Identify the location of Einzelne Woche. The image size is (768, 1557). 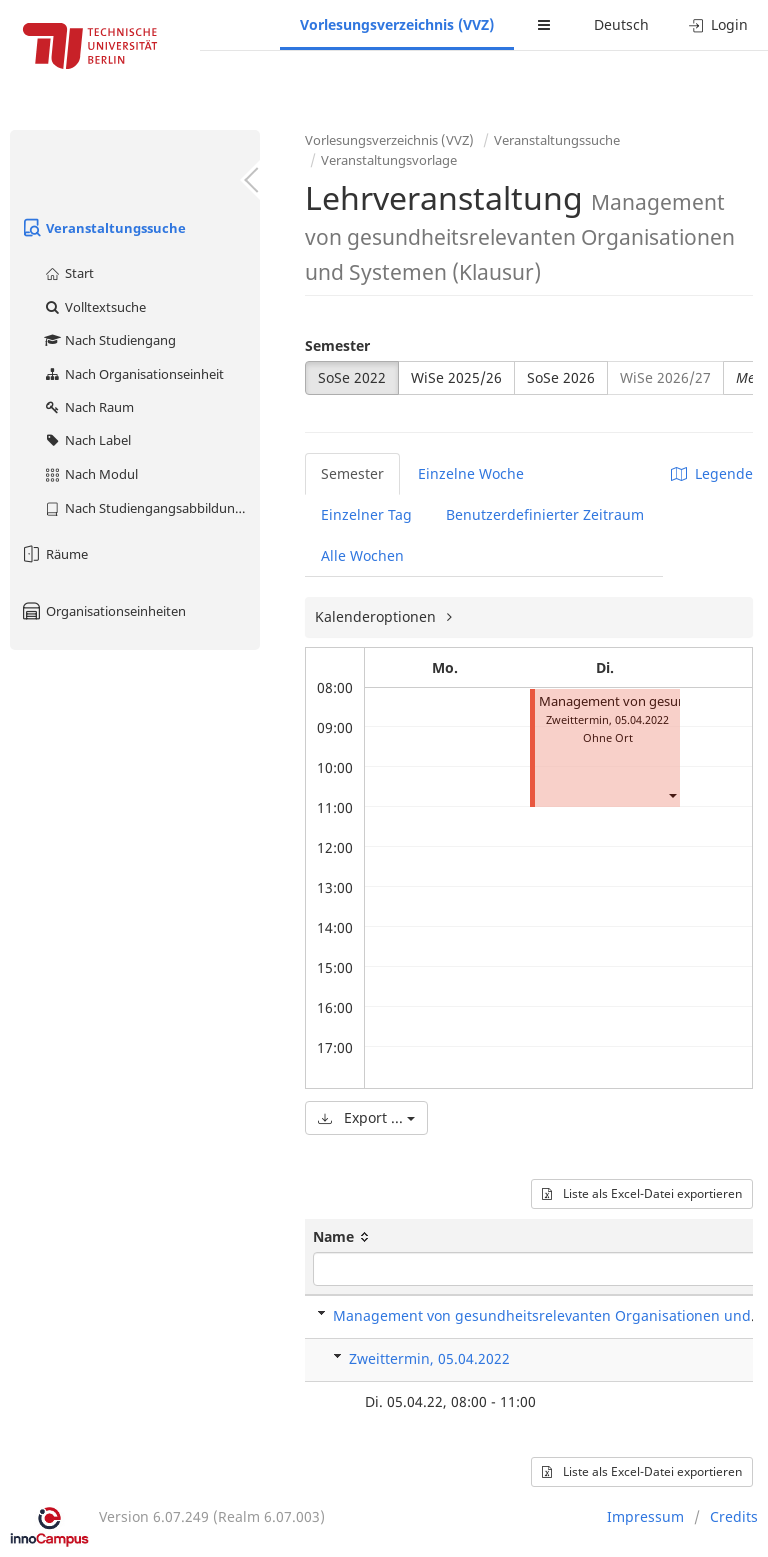
(471, 473).